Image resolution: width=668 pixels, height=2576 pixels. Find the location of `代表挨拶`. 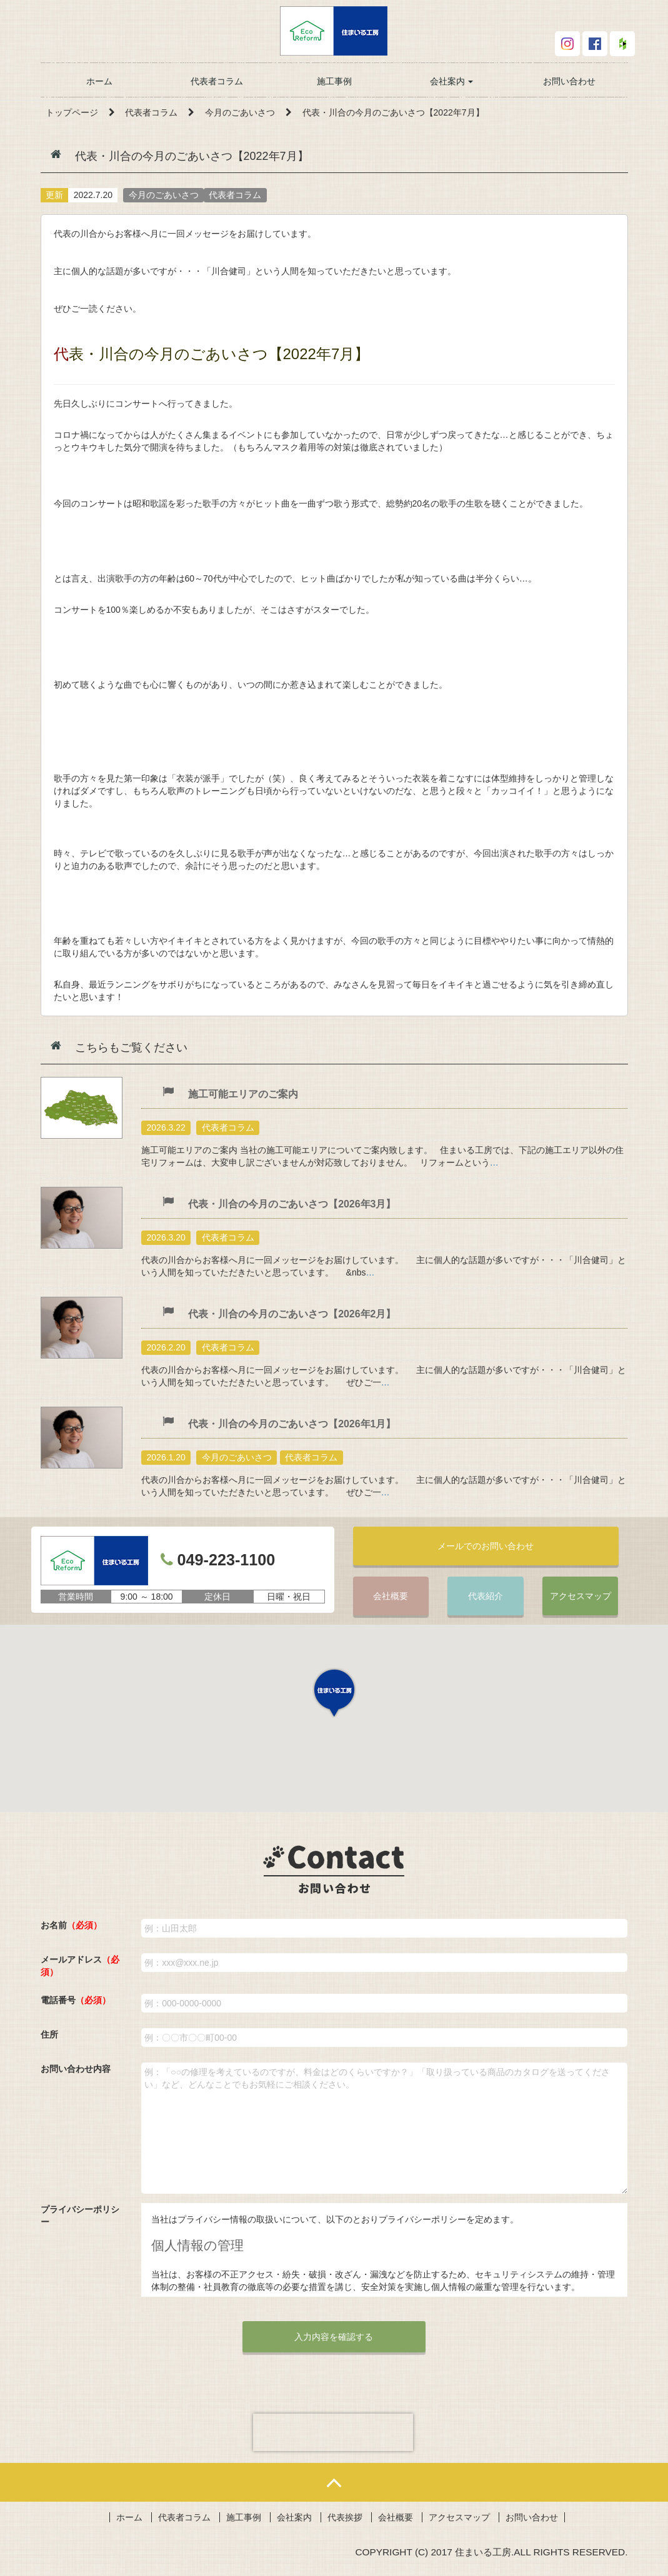

代表挨拶 is located at coordinates (344, 2519).